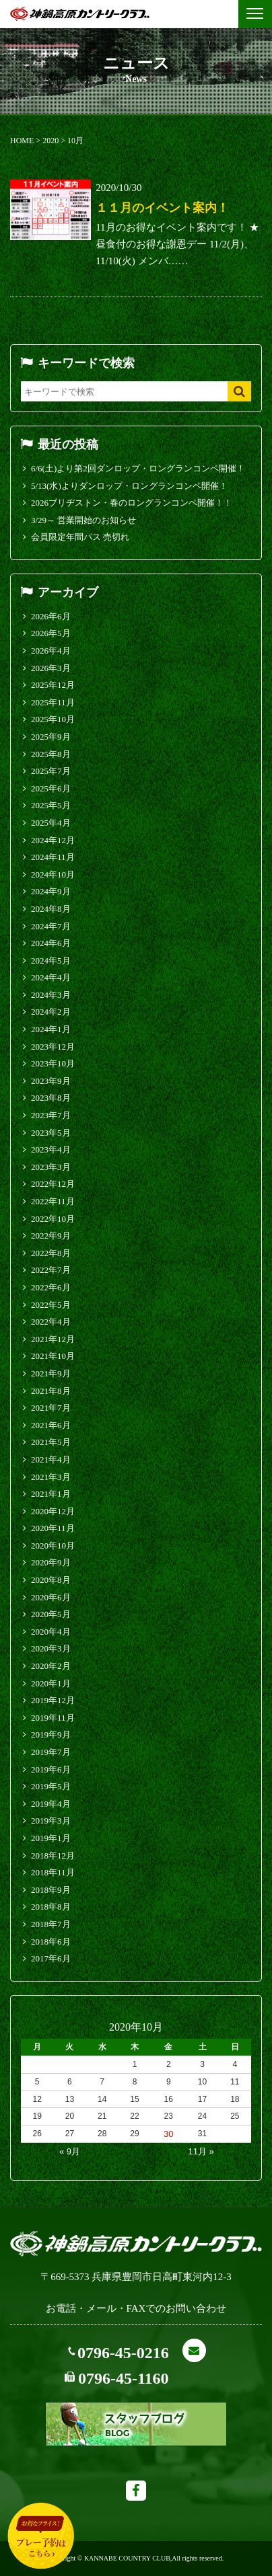 This screenshot has width=272, height=2576. What do you see at coordinates (51, 651) in the screenshot?
I see `2026年4月` at bounding box center [51, 651].